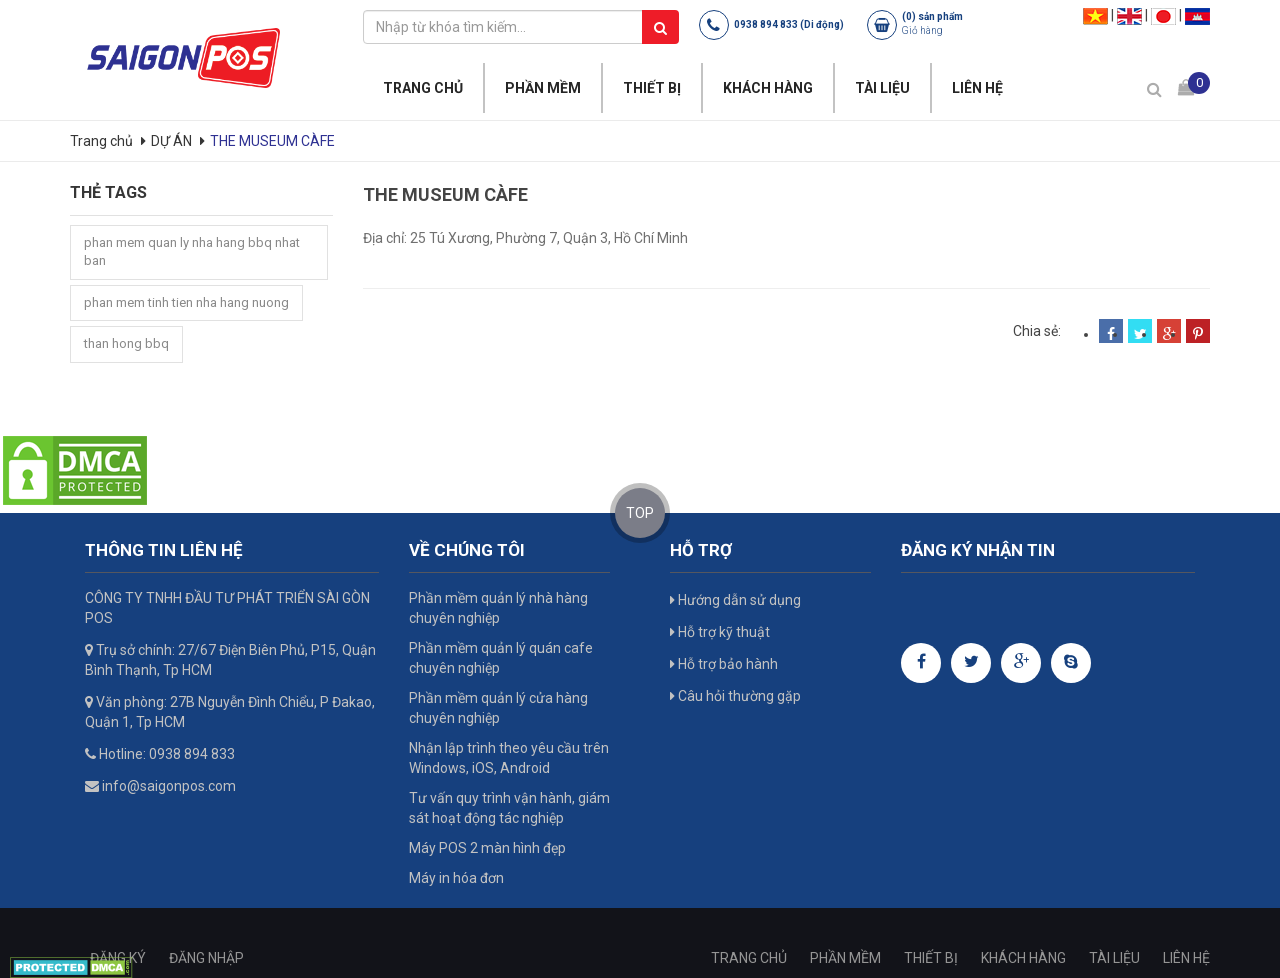  I want to click on than hong bbq, so click(126, 343).